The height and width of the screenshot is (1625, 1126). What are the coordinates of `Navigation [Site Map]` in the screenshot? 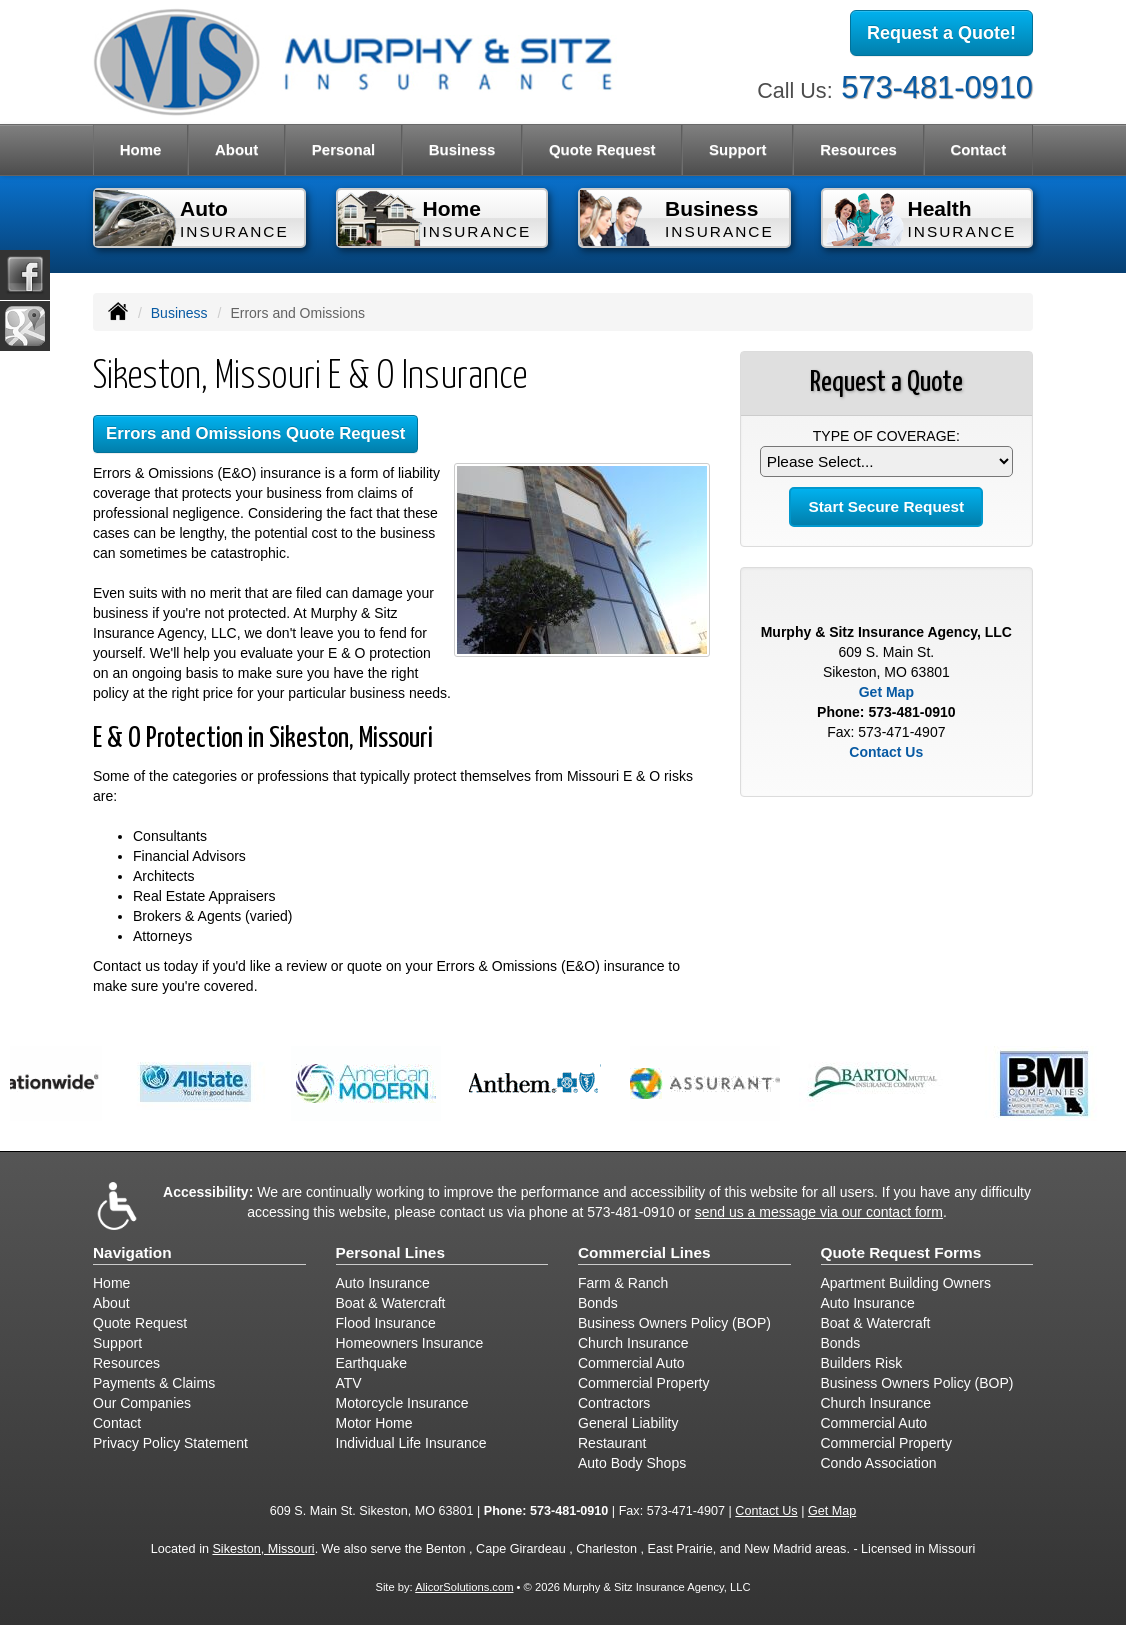 It's located at (132, 1252).